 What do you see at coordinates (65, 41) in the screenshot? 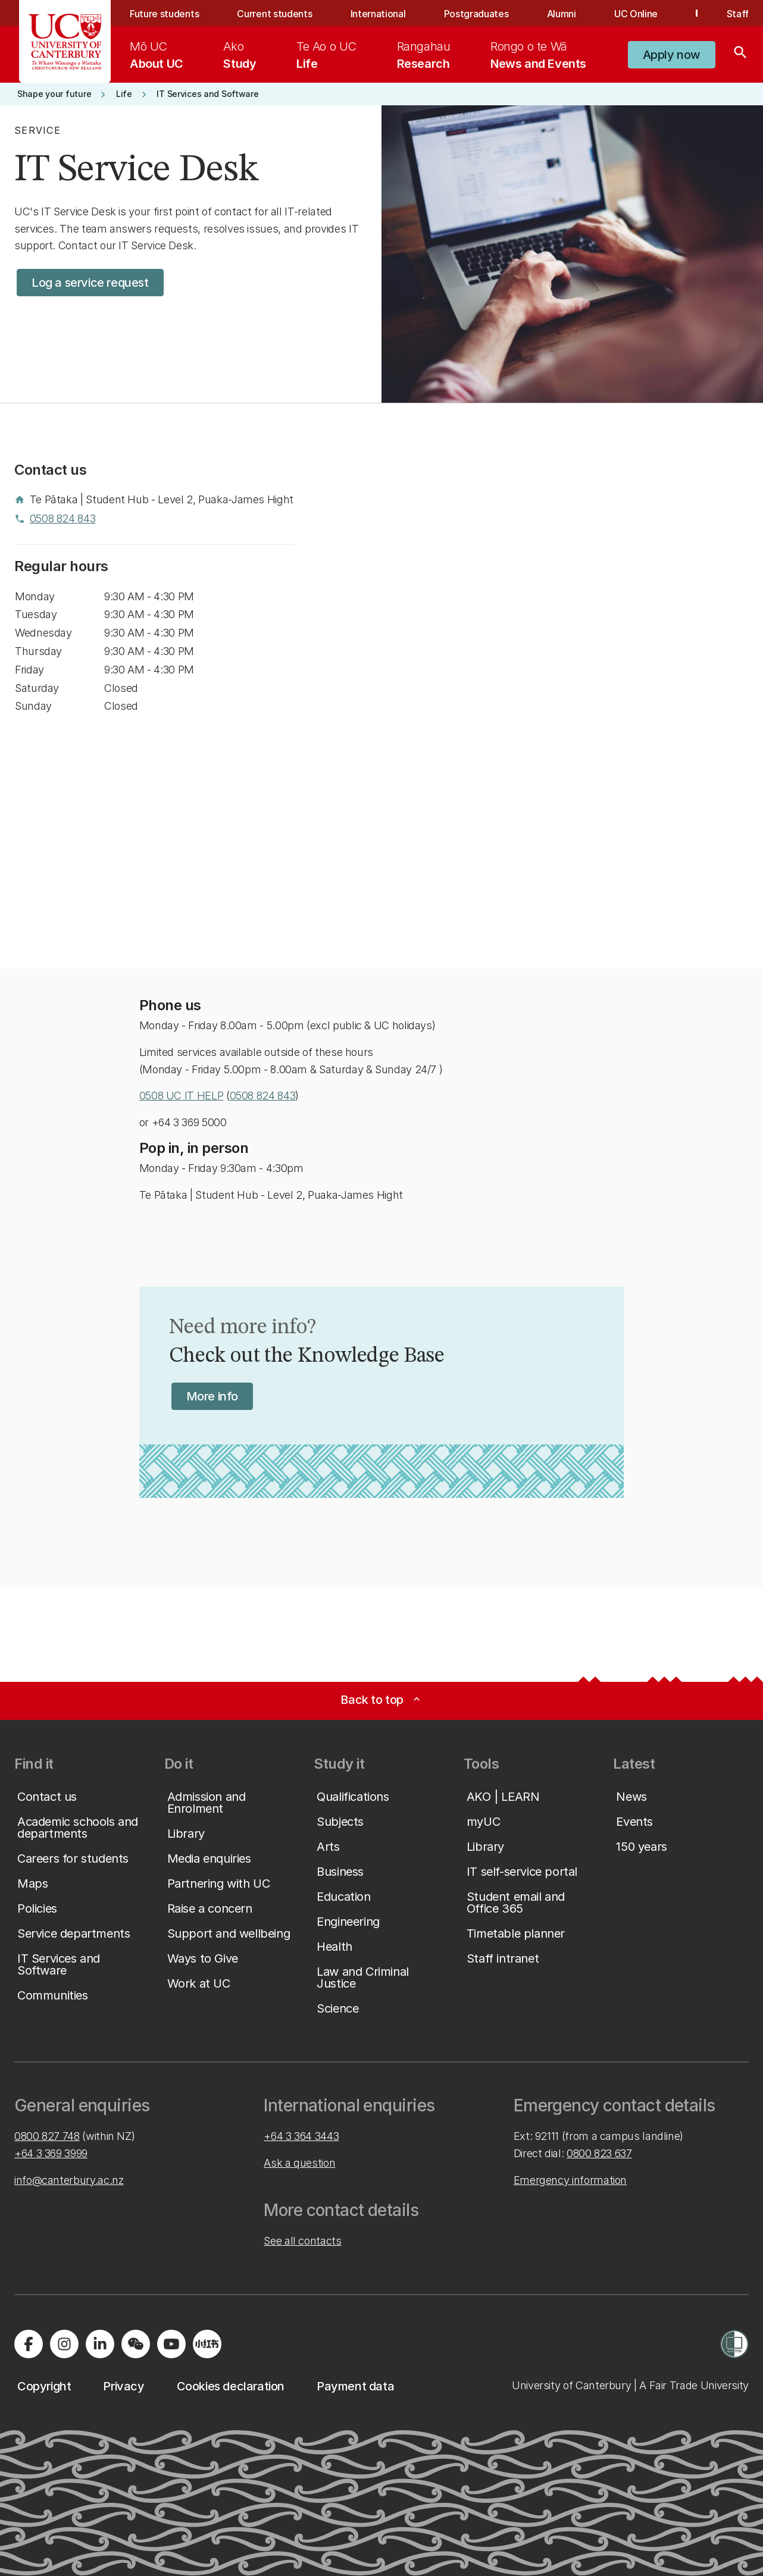
I see `[UC Logo - Home: University of Canterbury]` at bounding box center [65, 41].